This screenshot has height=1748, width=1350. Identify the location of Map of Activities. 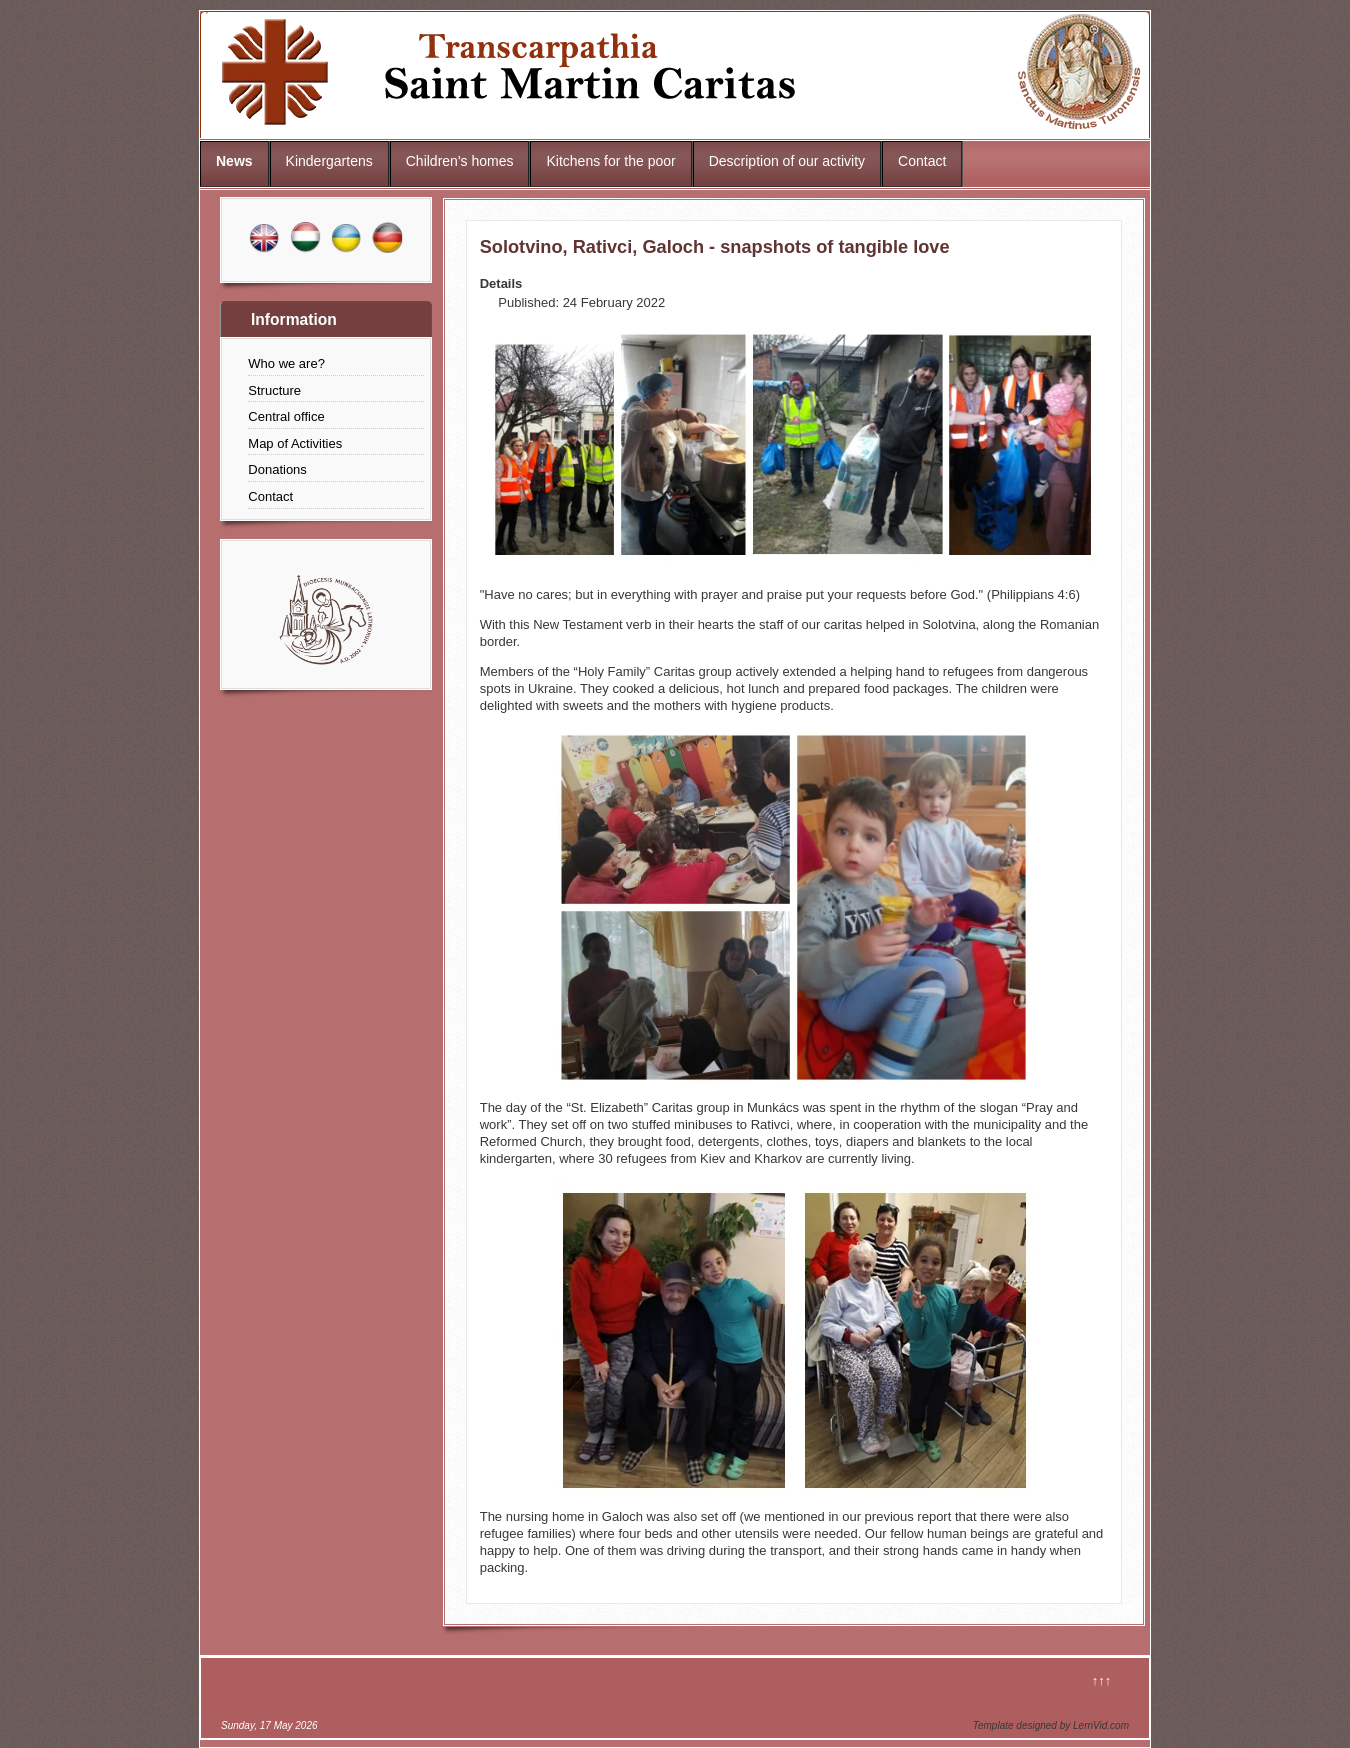
(295, 443).